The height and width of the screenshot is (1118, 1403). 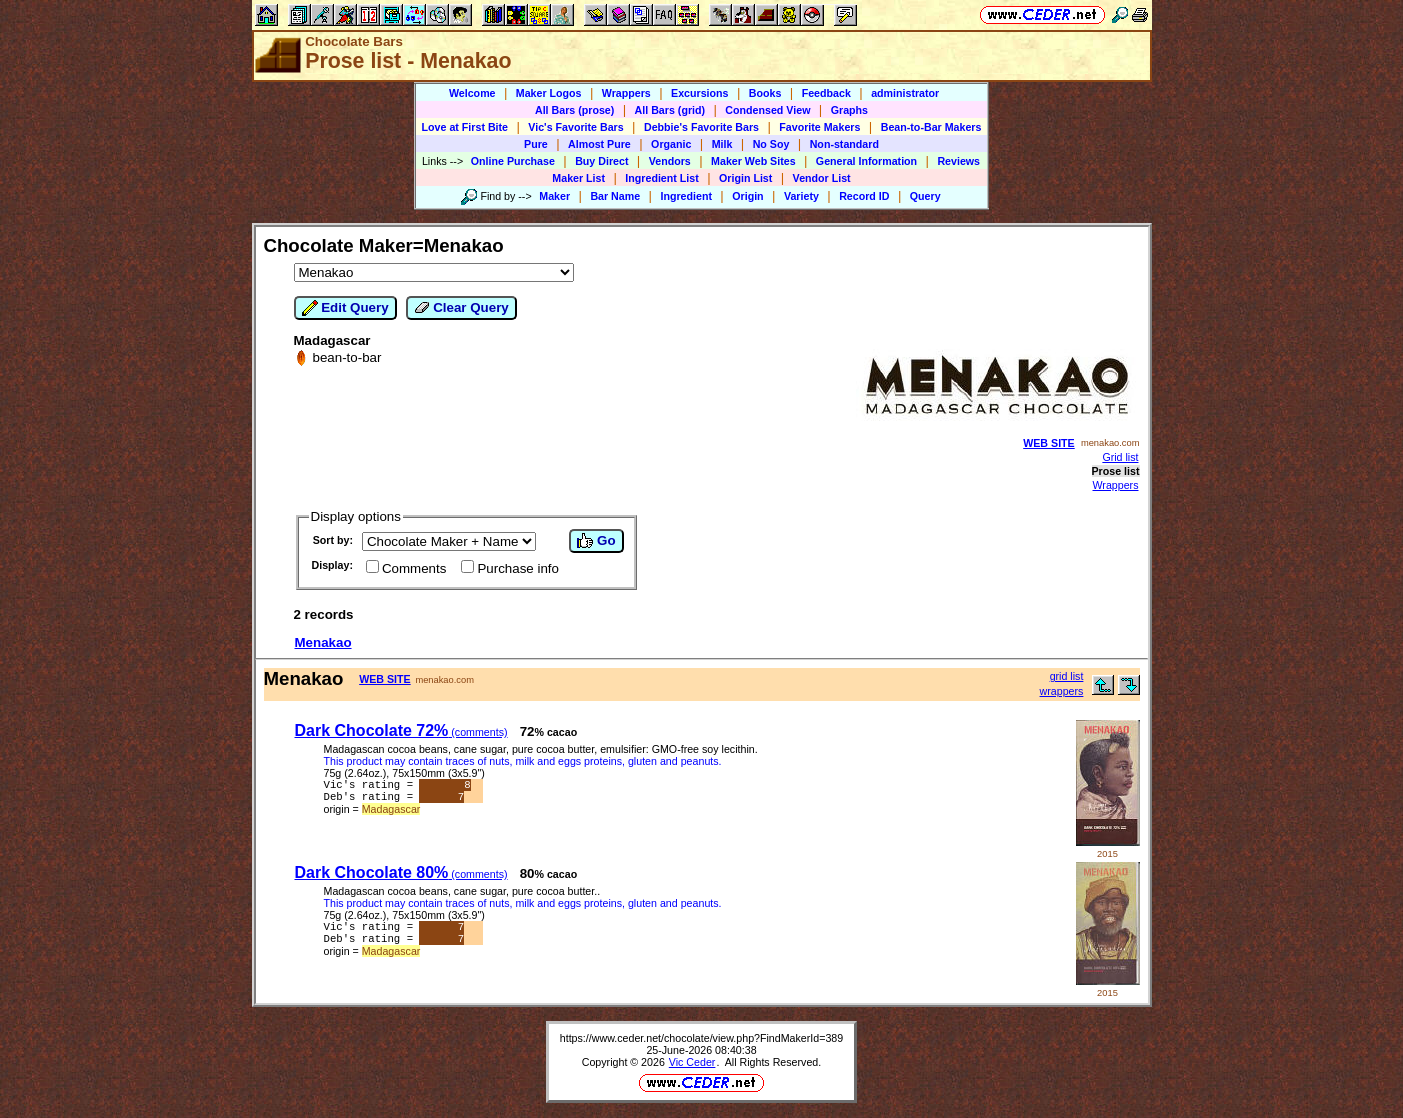 What do you see at coordinates (670, 161) in the screenshot?
I see `Vendors` at bounding box center [670, 161].